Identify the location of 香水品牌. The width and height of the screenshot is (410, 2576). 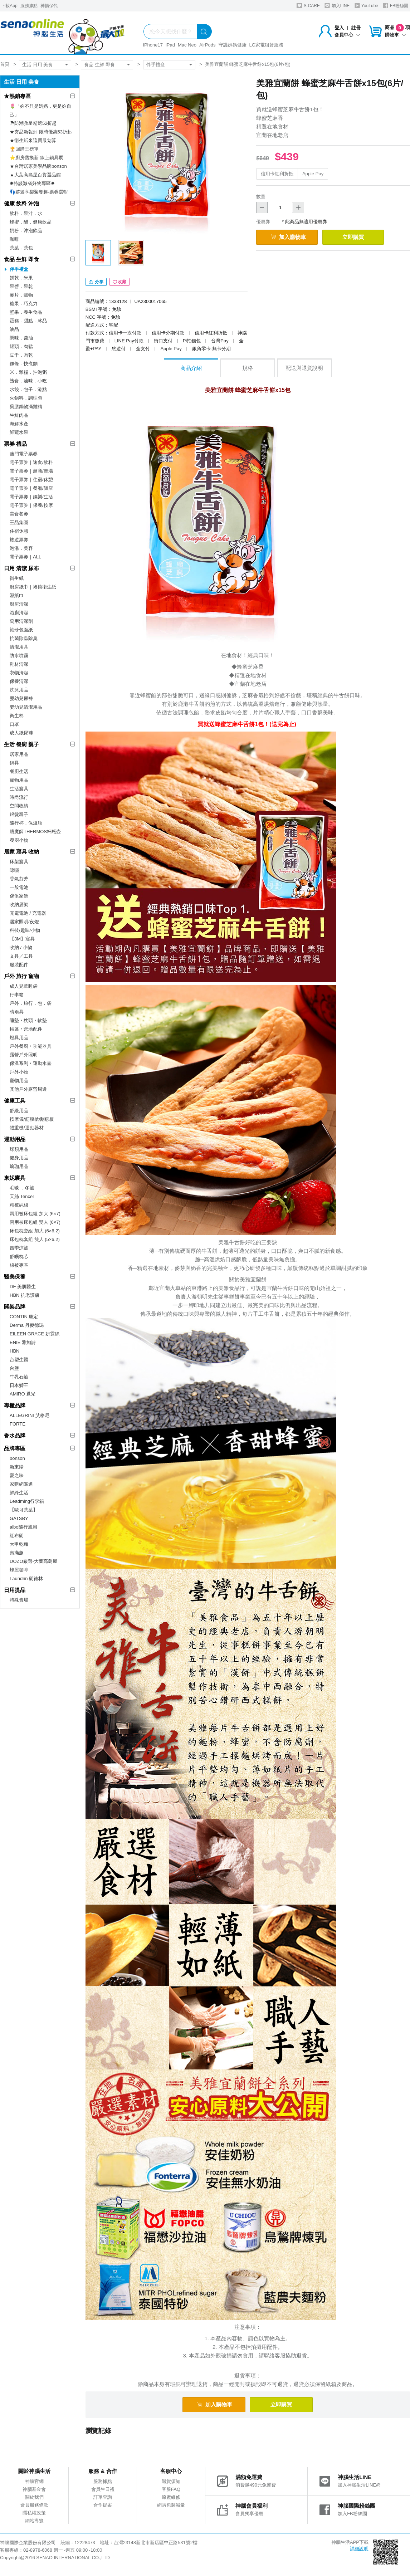
(14, 1435).